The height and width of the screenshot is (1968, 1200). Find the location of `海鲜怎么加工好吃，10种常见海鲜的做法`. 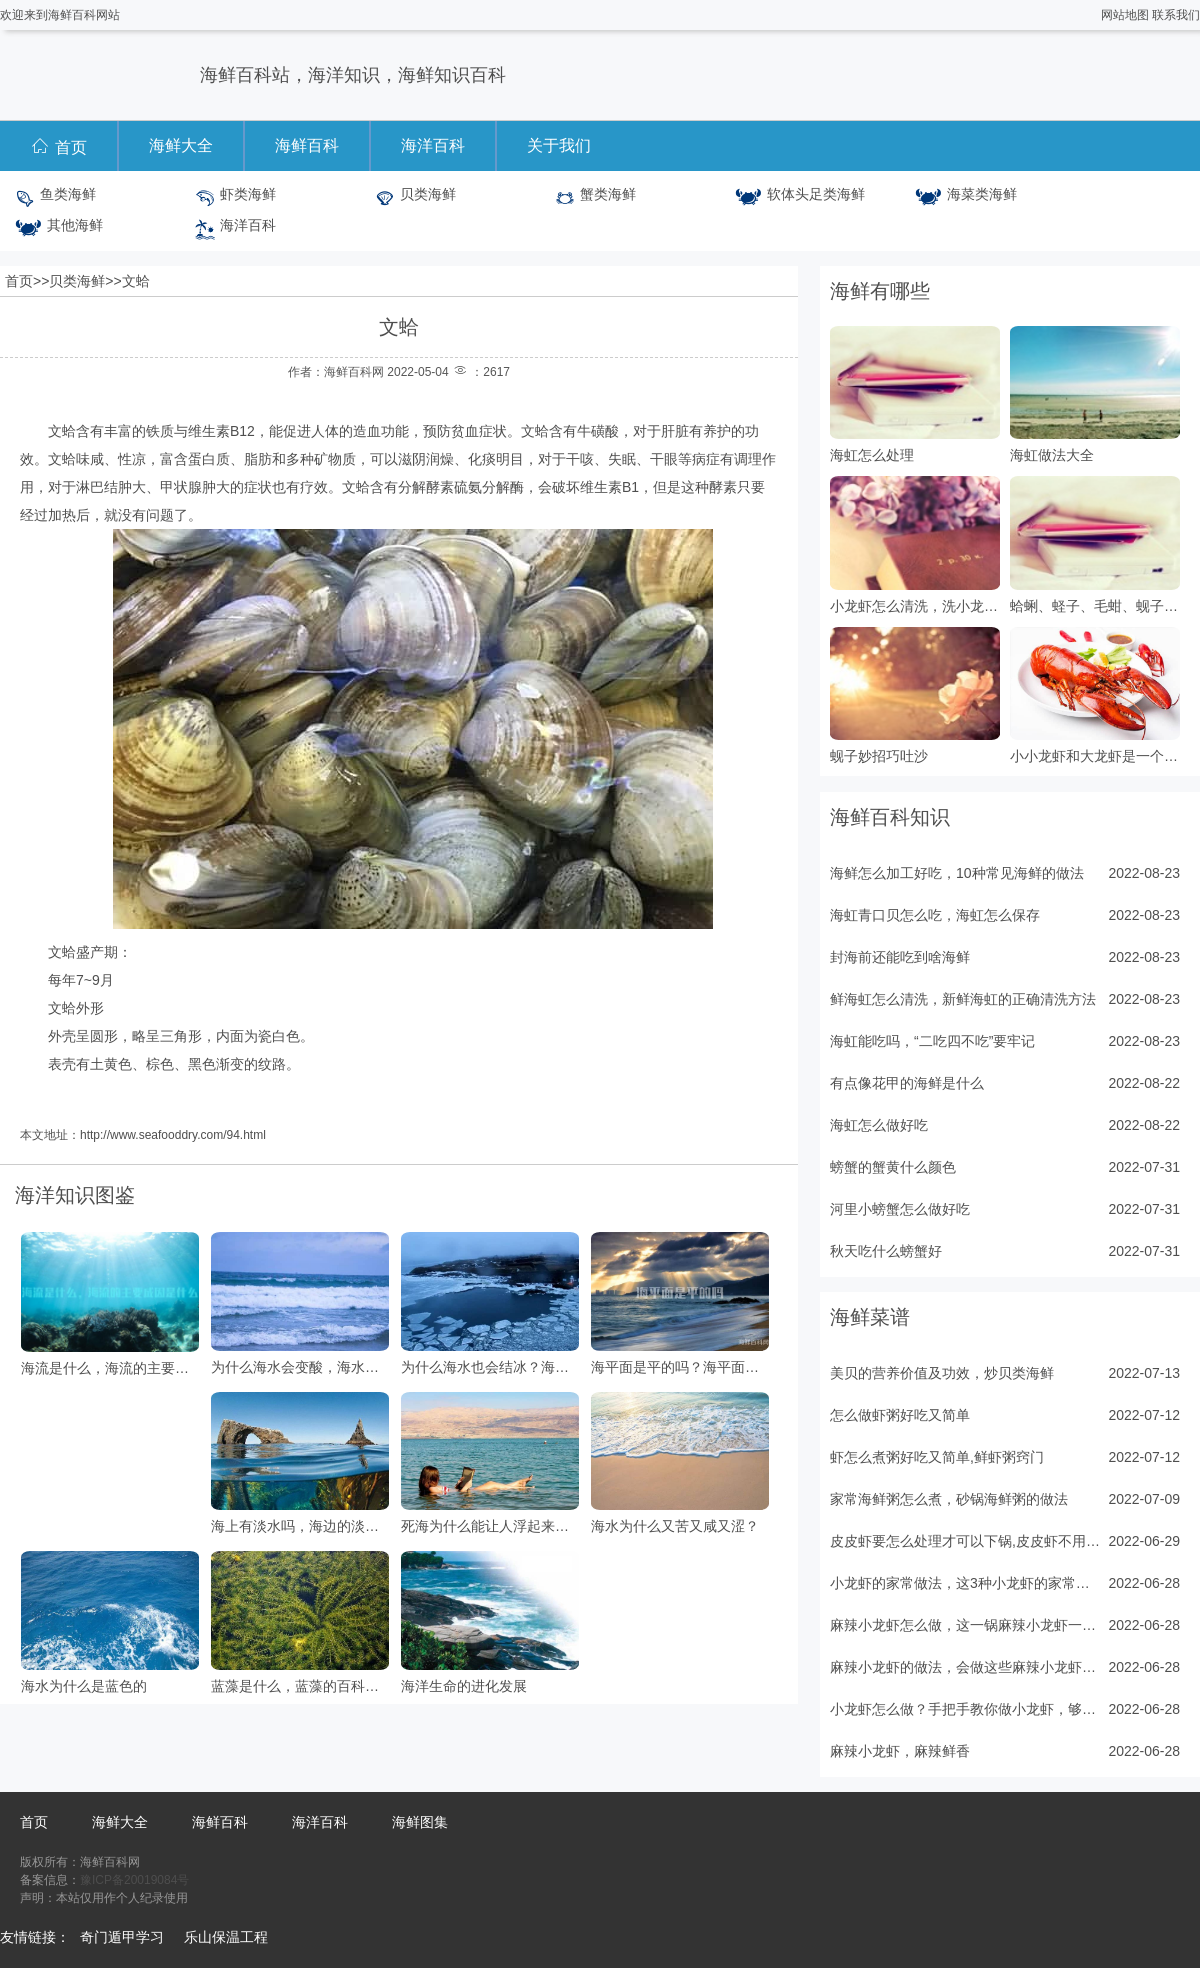

海鲜怎么加工好吃，10种常见海鲜的做法 is located at coordinates (957, 873).